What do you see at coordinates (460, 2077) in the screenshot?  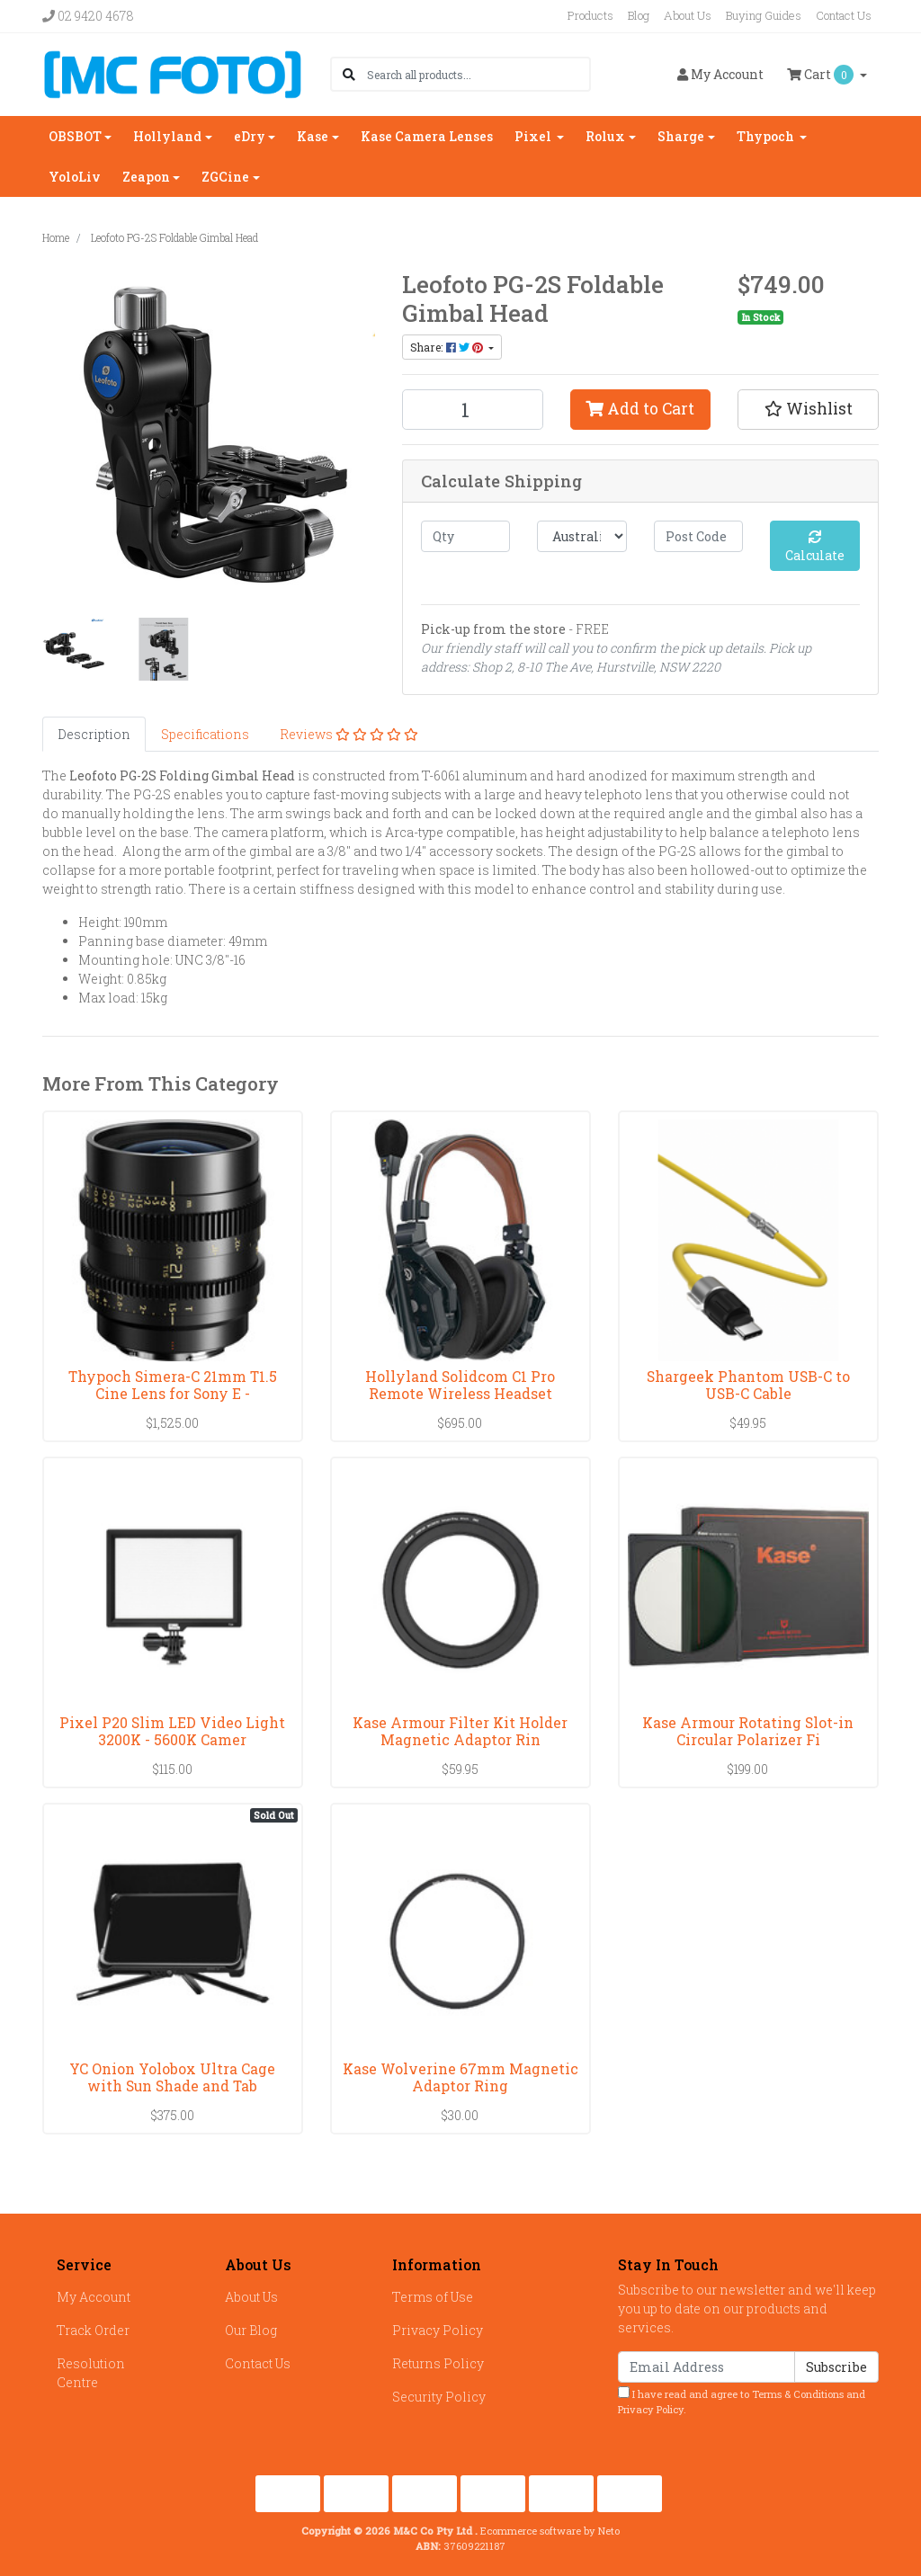 I see `Kase Wolverine 67mm Magnetic Adaptor Ring` at bounding box center [460, 2077].